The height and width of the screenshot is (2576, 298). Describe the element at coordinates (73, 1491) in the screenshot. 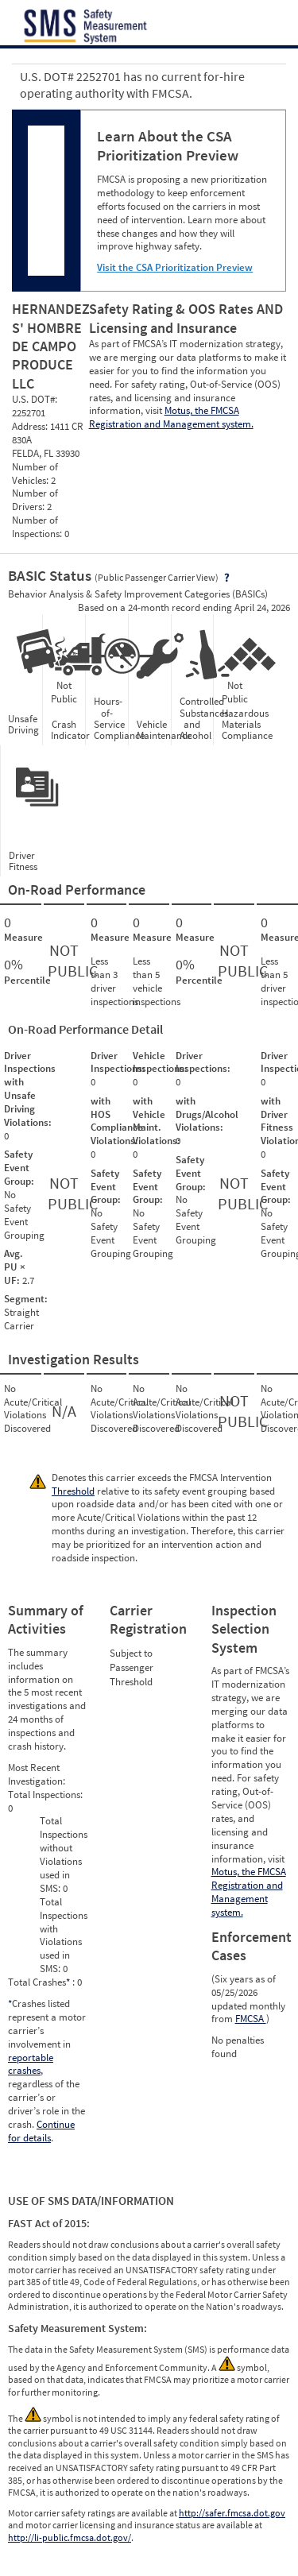

I see `Threshold` at that location.